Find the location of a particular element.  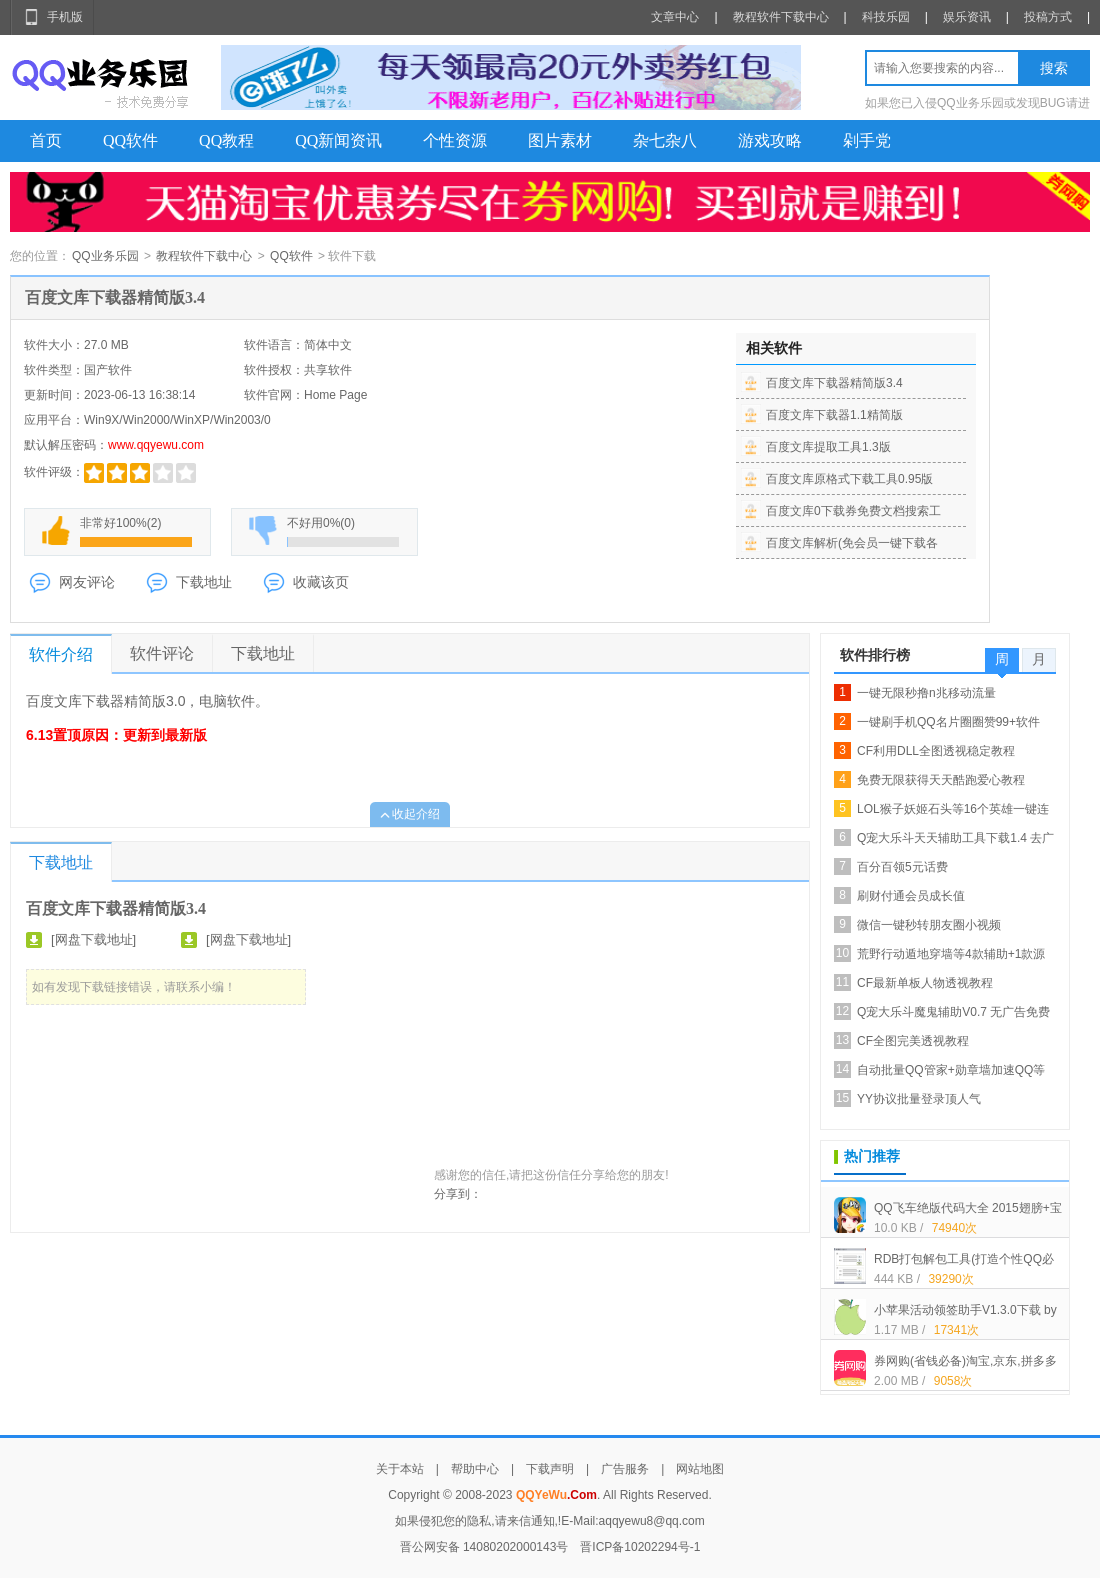

手机版 is located at coordinates (65, 17).